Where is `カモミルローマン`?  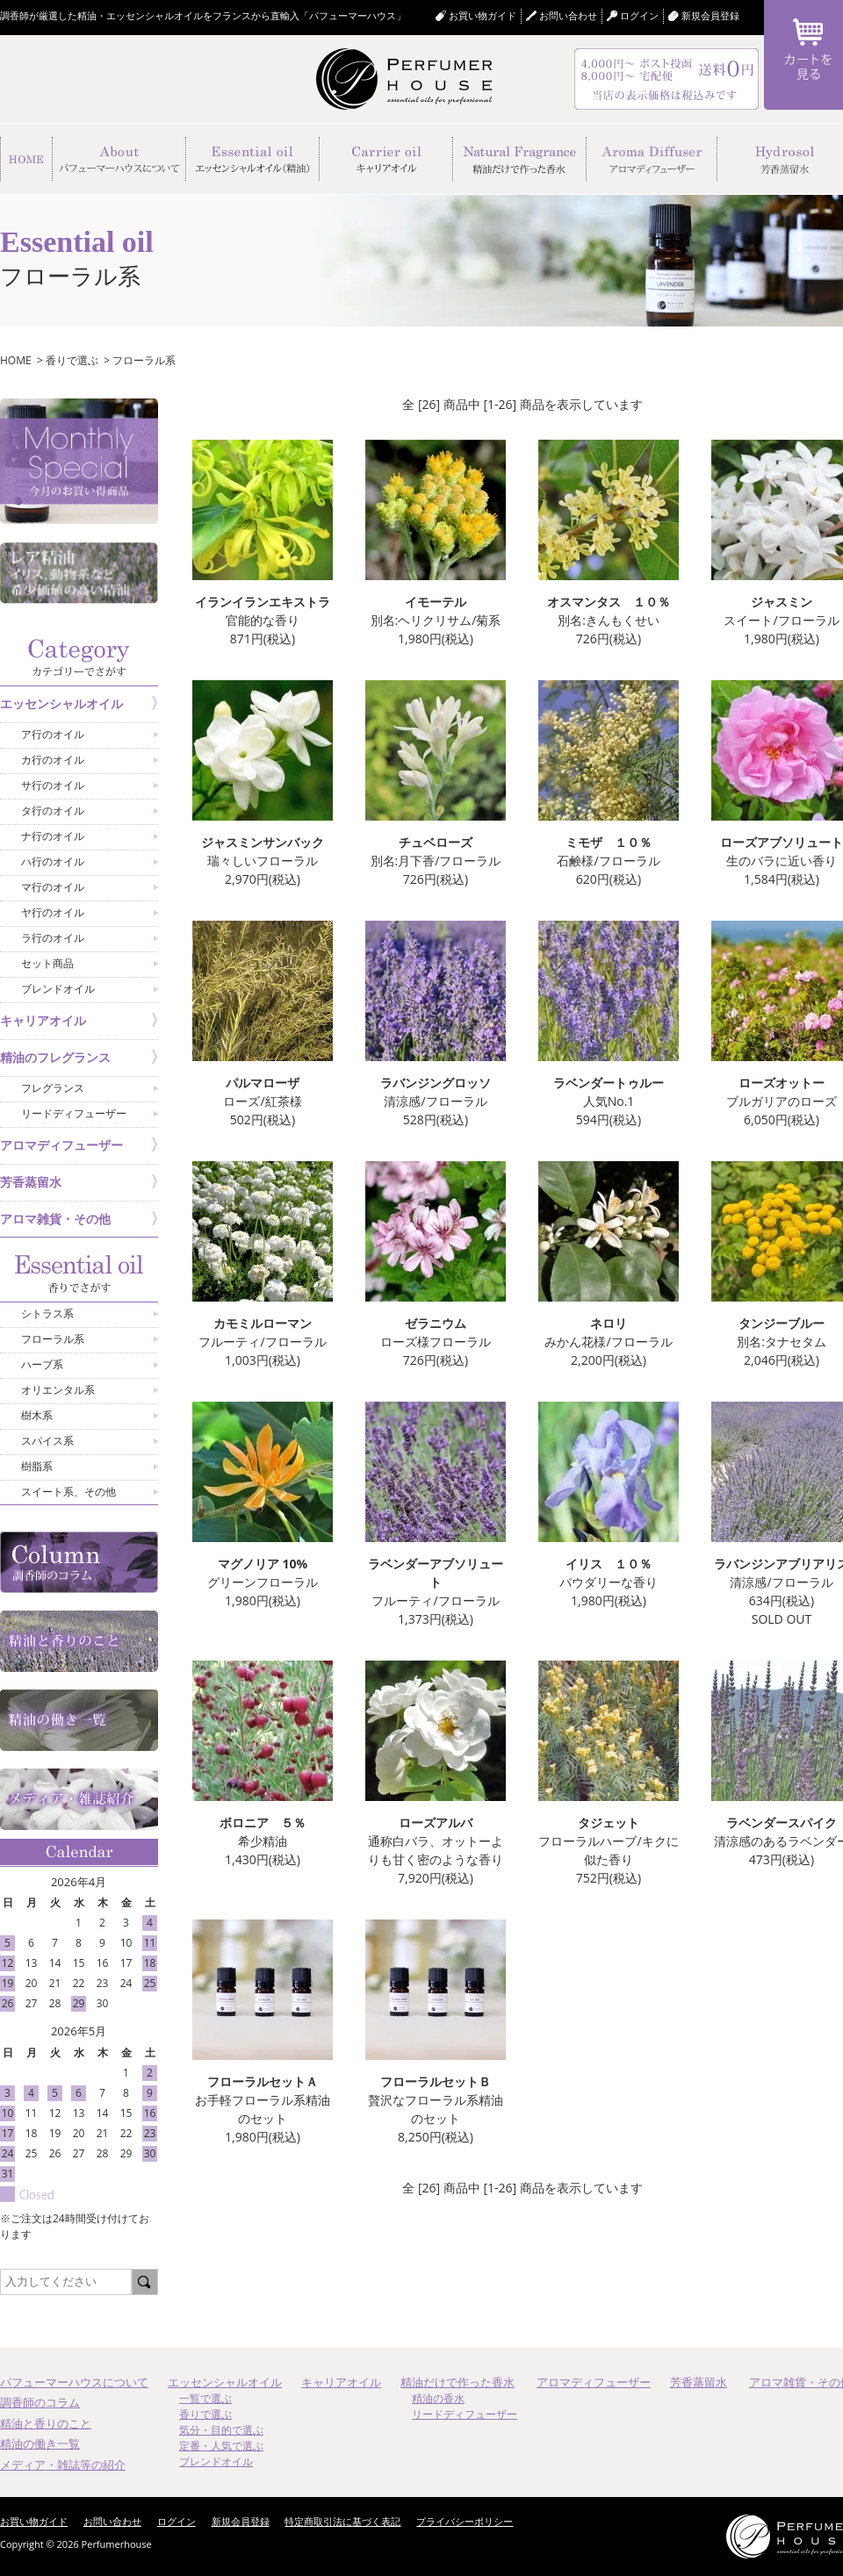
カモミルローマン is located at coordinates (262, 1323).